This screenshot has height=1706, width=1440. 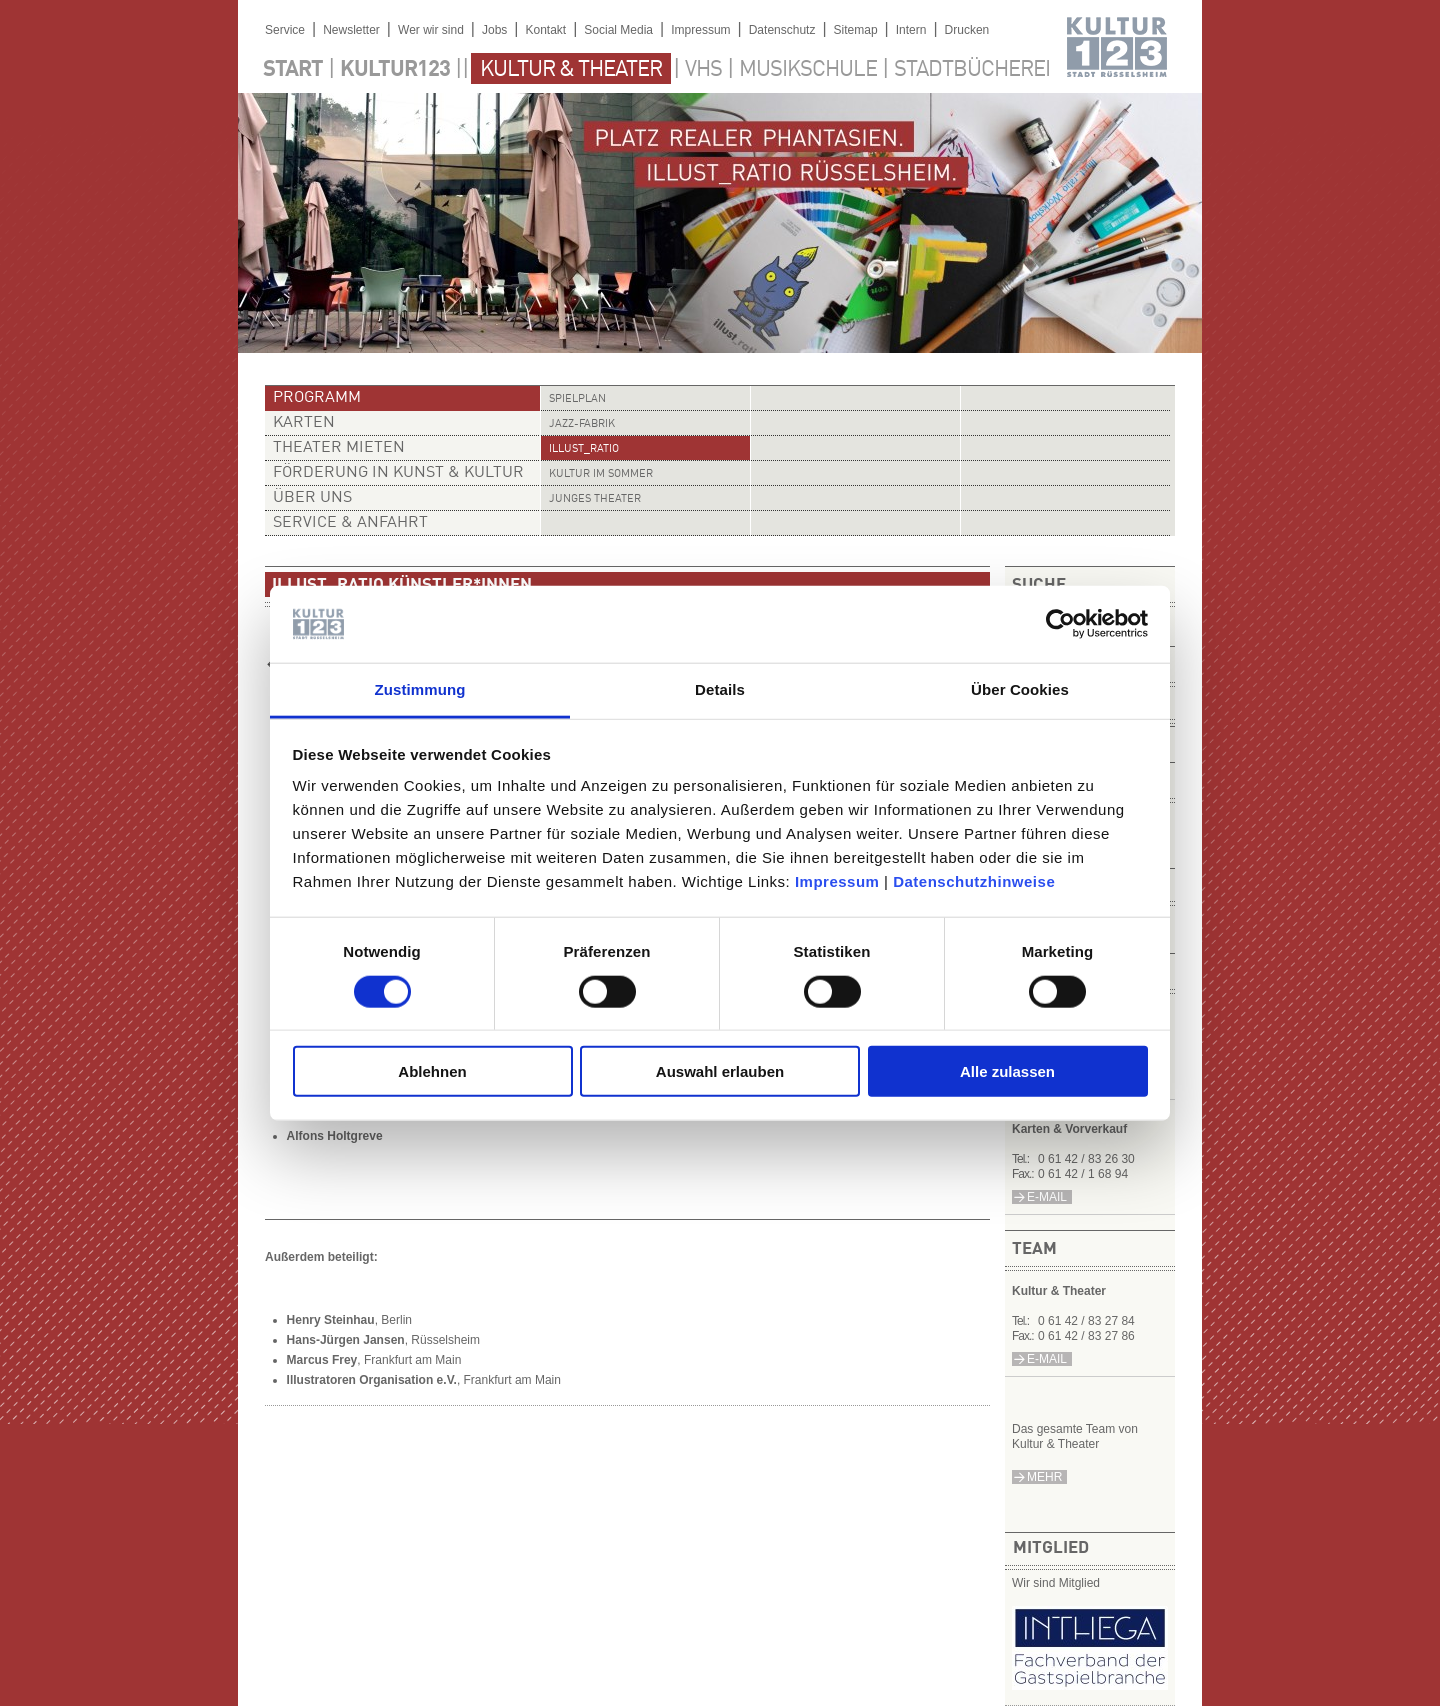 What do you see at coordinates (285, 30) in the screenshot?
I see `Service` at bounding box center [285, 30].